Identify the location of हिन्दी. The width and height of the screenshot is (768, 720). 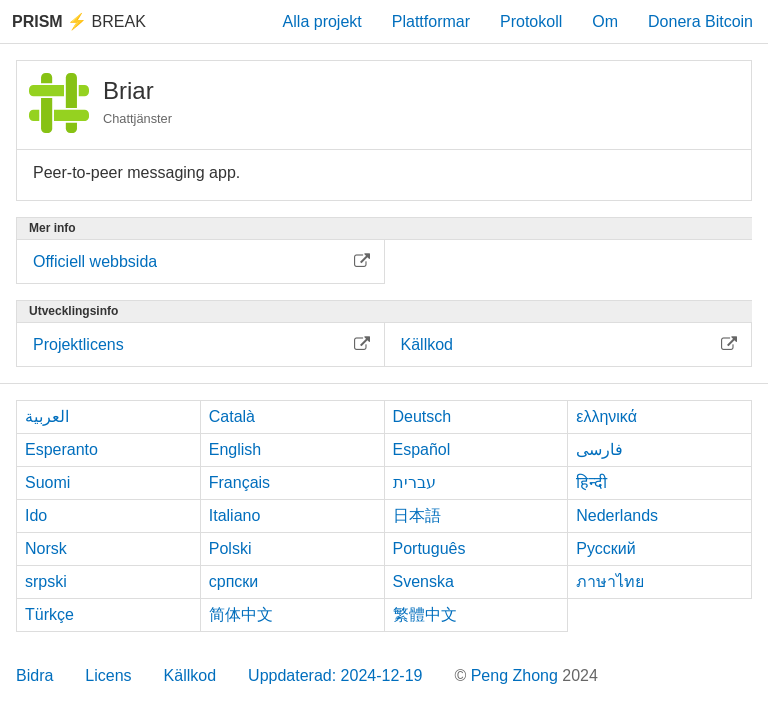
(591, 482).